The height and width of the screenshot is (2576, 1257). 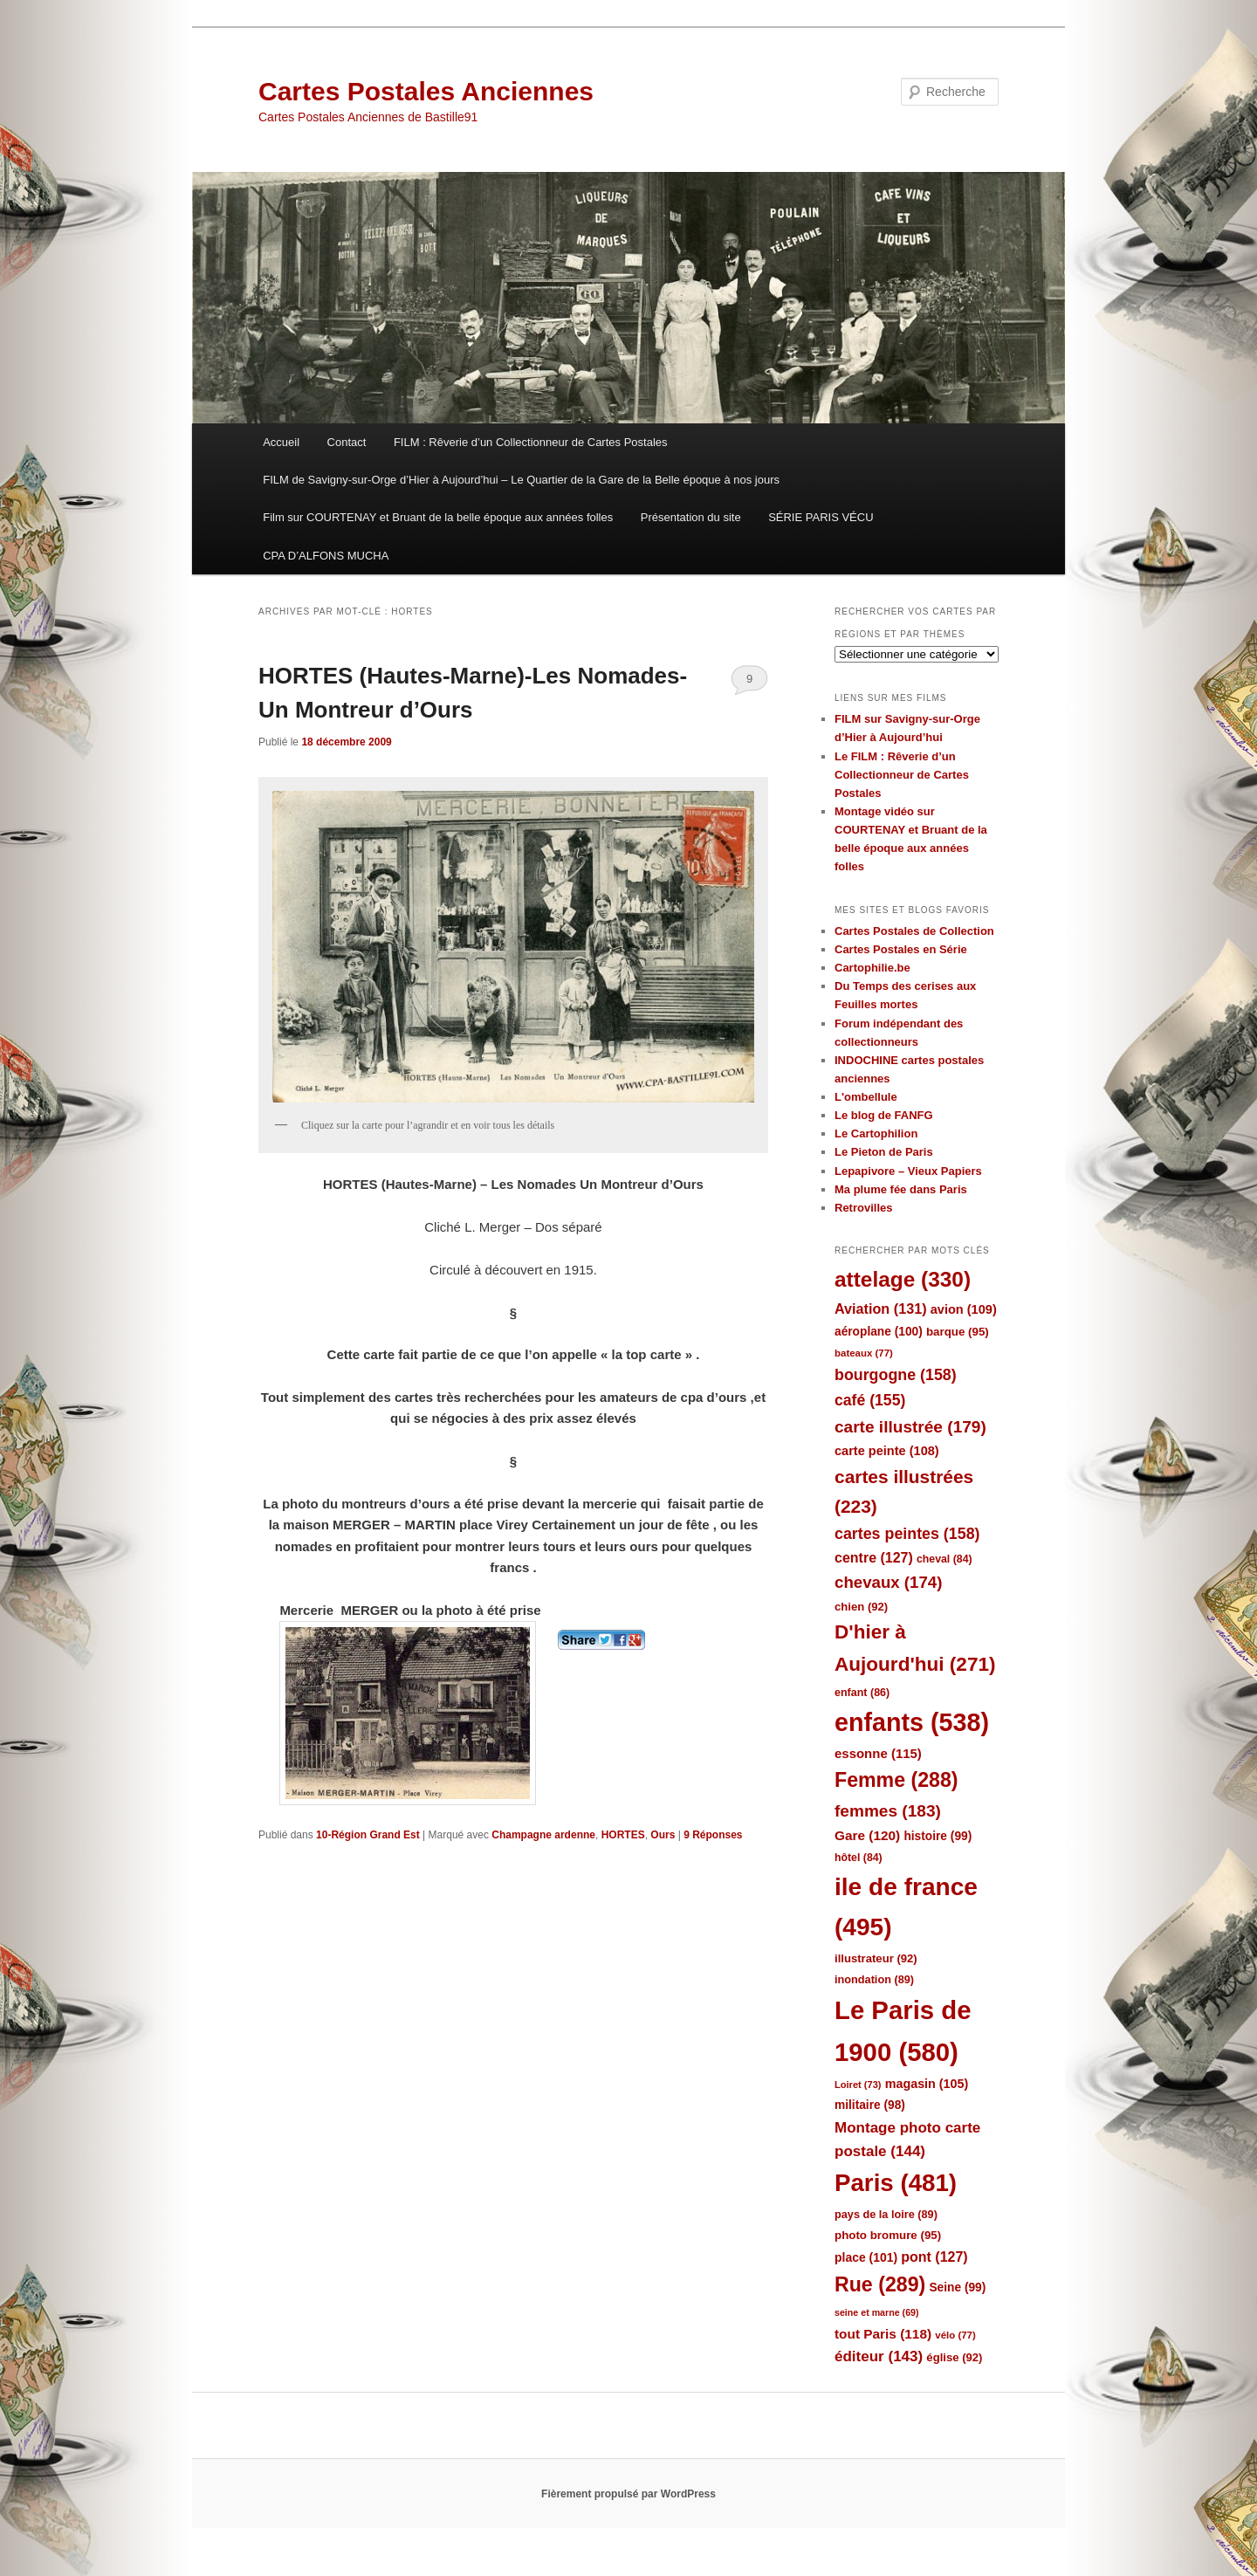 What do you see at coordinates (879, 1331) in the screenshot?
I see `aéroplane [aéroplane (100 éléments)]` at bounding box center [879, 1331].